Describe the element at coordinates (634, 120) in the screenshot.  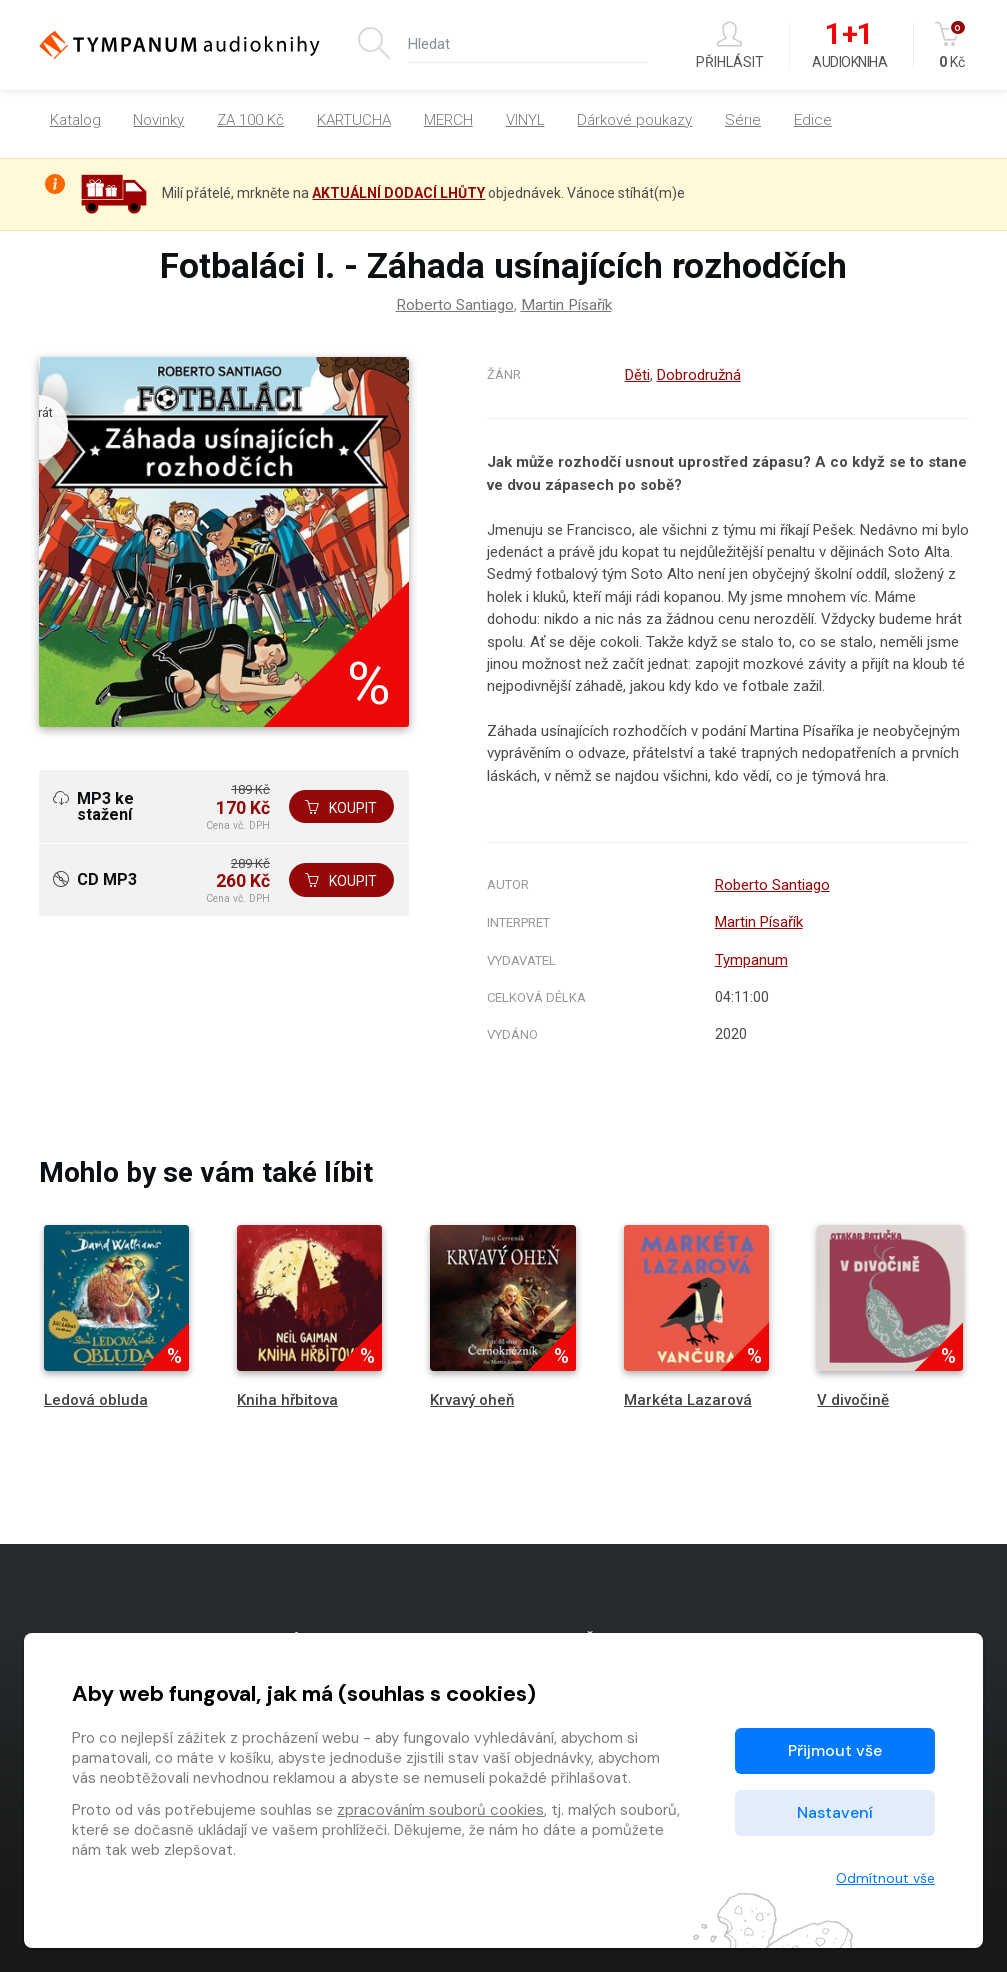
I see `Dárkové poukazy` at that location.